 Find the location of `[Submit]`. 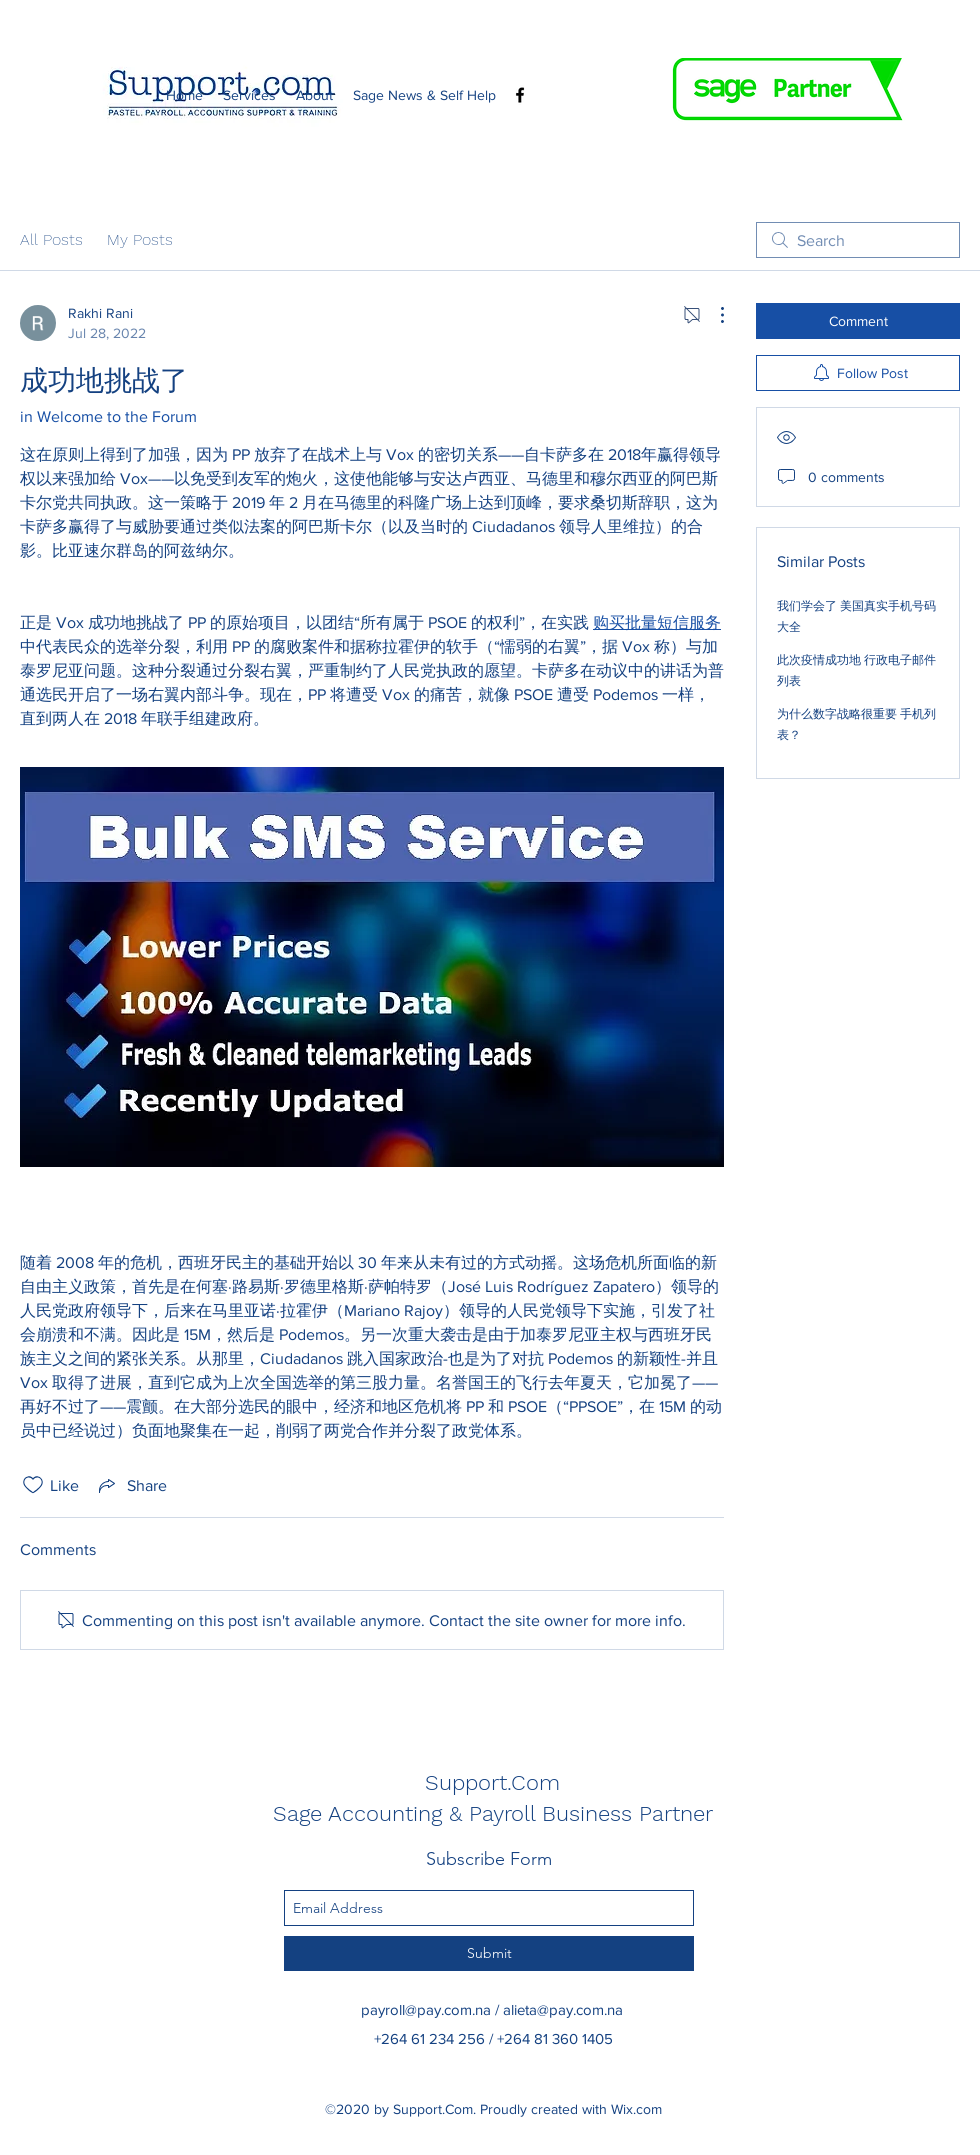

[Submit] is located at coordinates (489, 1953).